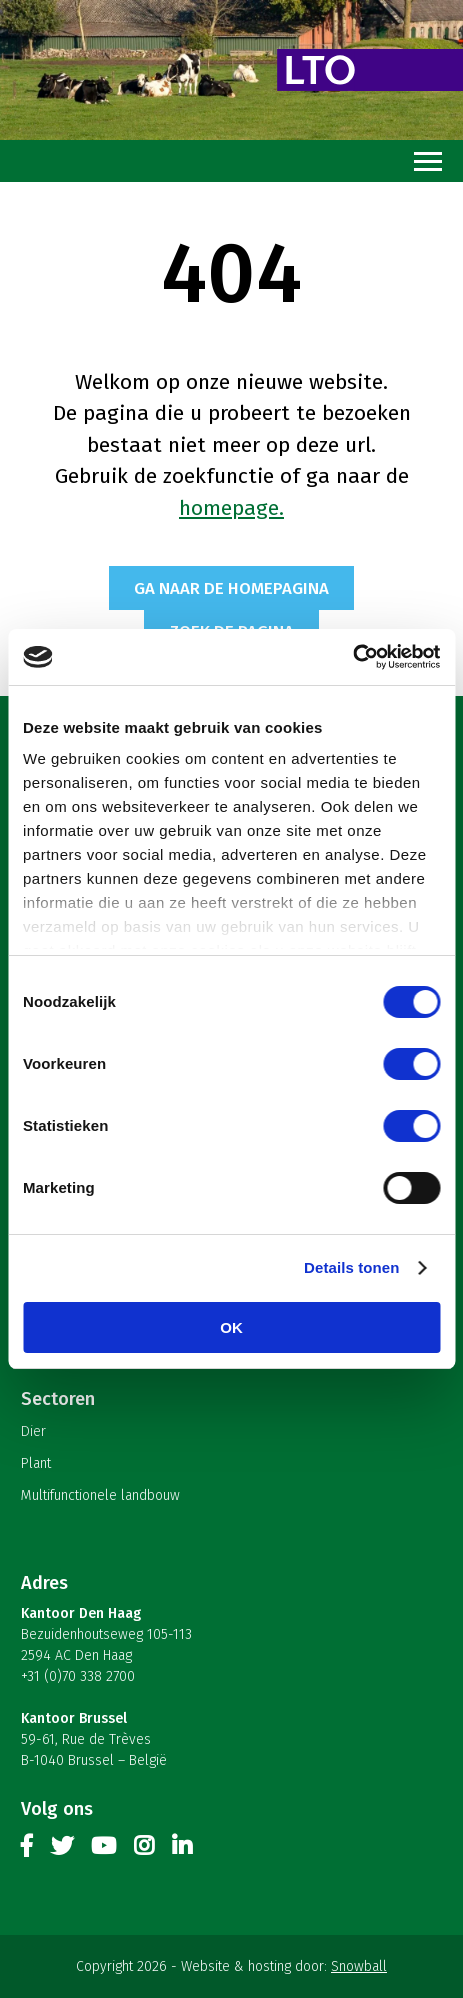  What do you see at coordinates (231, 1327) in the screenshot?
I see `OK` at bounding box center [231, 1327].